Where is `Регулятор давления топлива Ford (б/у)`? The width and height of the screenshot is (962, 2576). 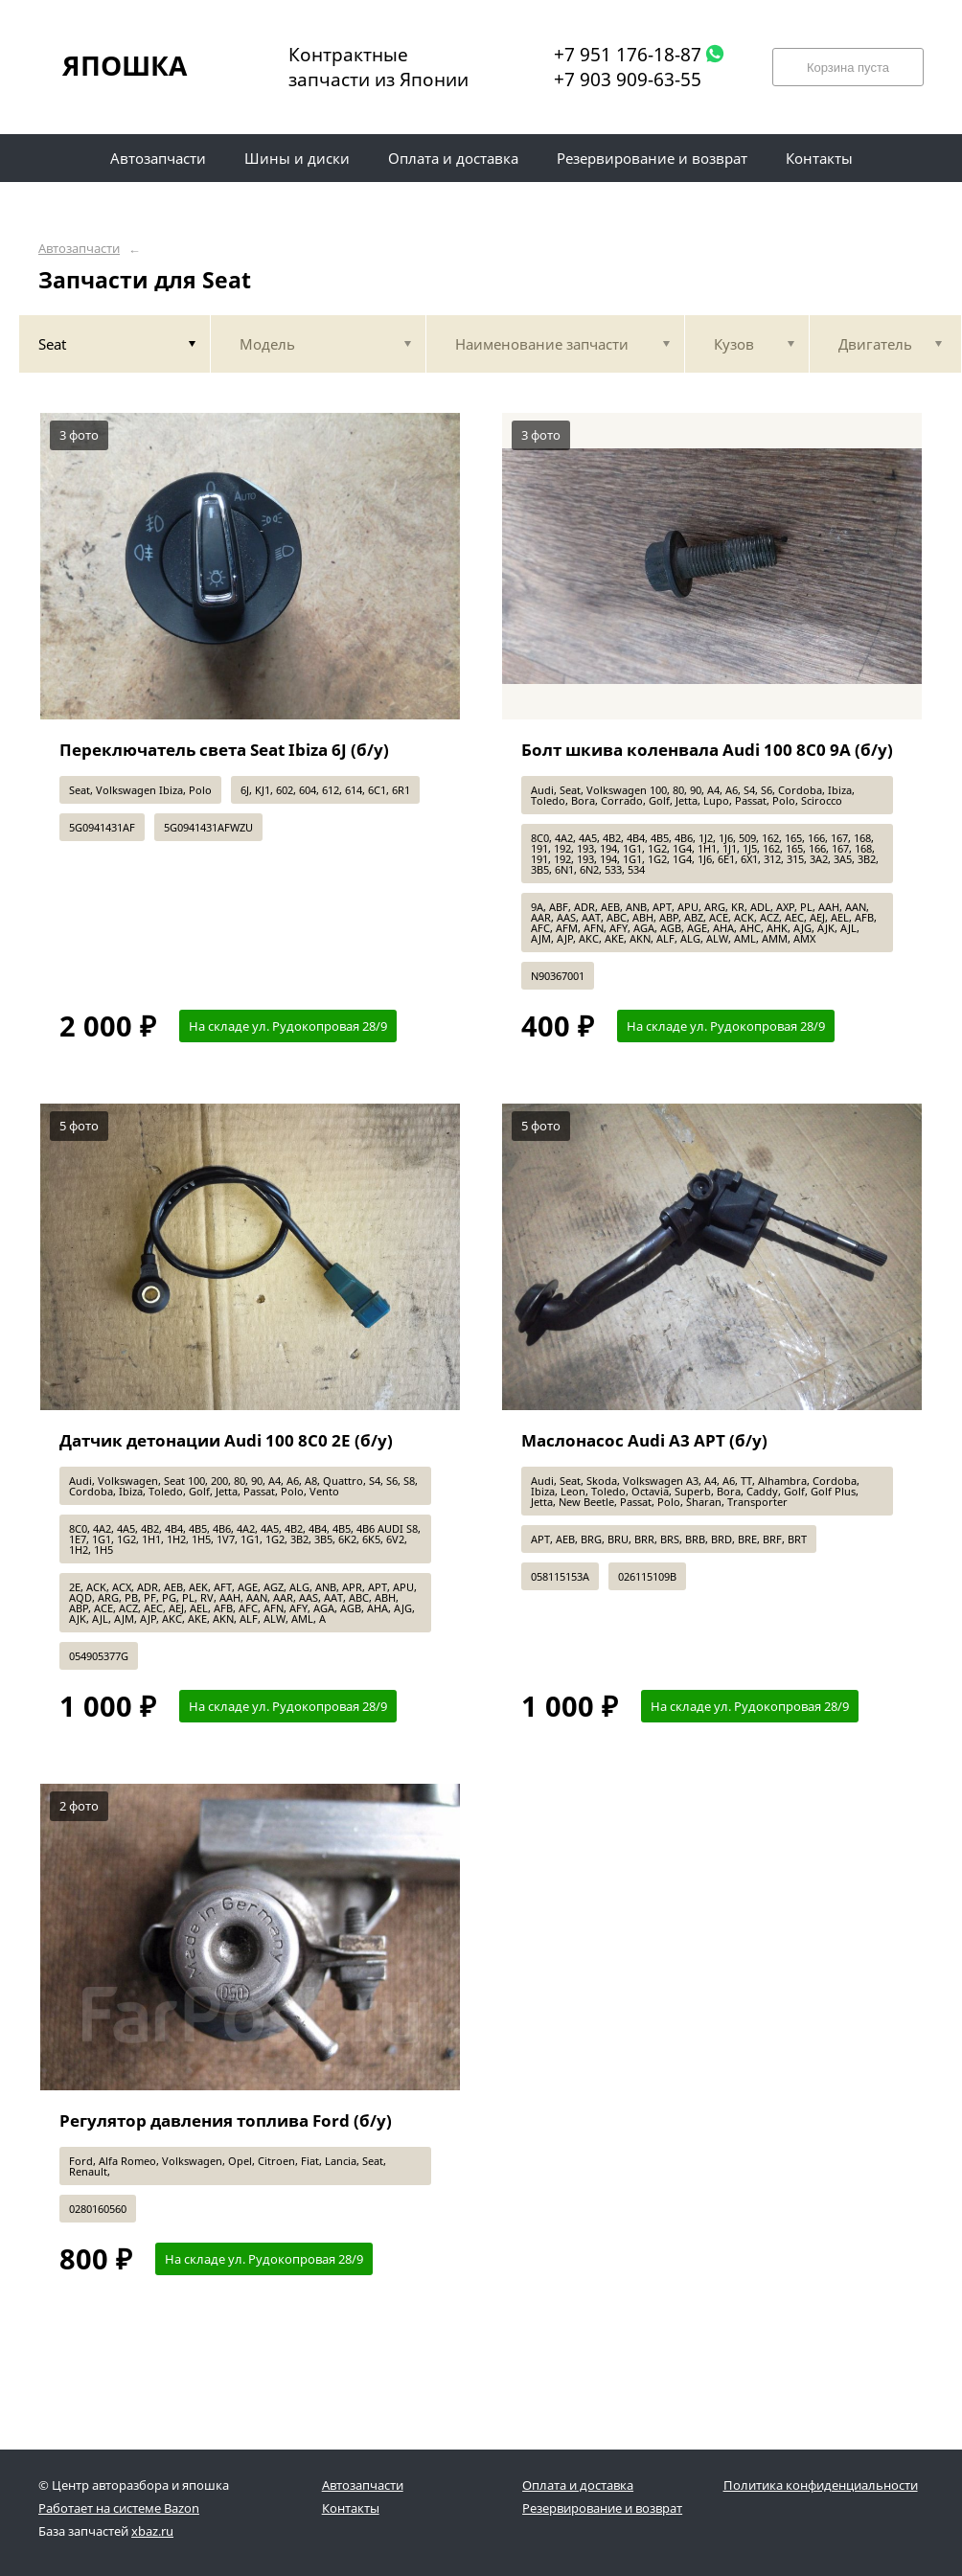 Регулятор давления топлива Ford (б/у) is located at coordinates (225, 2120).